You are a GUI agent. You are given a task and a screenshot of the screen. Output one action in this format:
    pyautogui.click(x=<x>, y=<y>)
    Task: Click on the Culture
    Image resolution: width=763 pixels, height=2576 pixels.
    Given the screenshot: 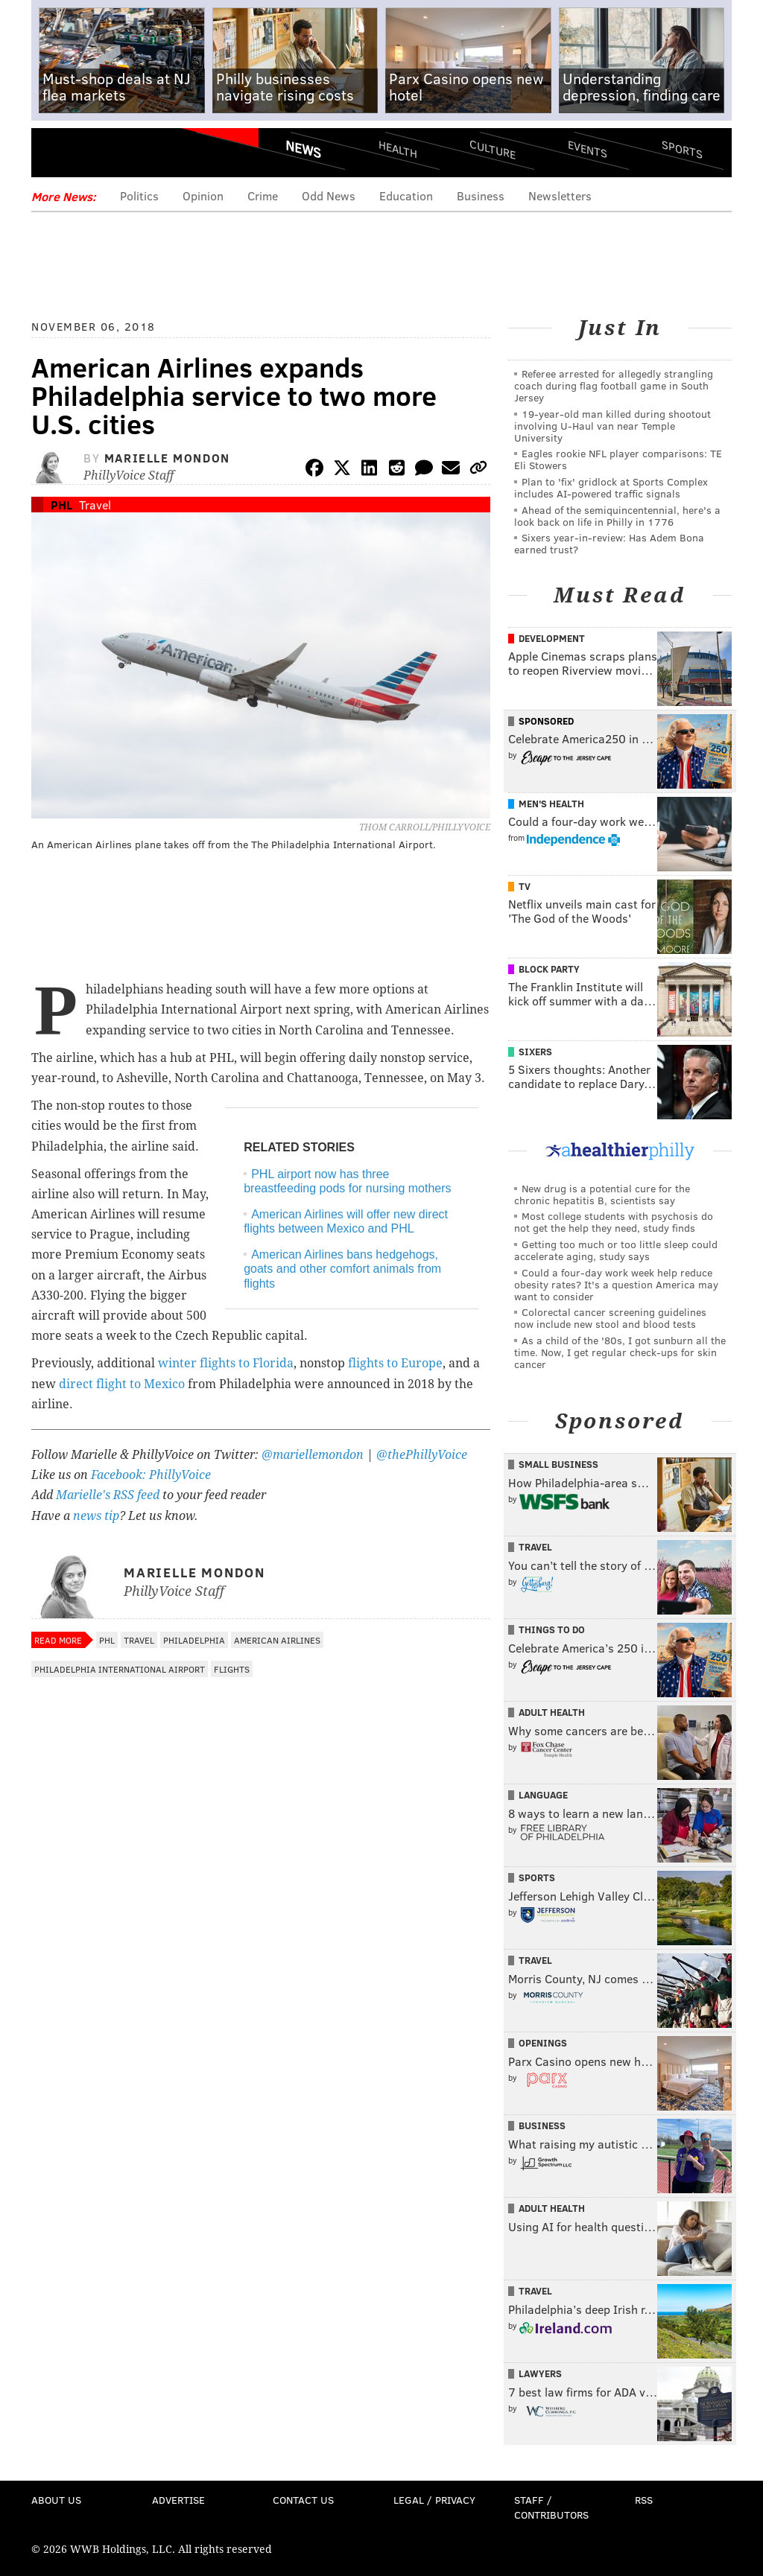 What is the action you would take?
    pyautogui.click(x=492, y=149)
    